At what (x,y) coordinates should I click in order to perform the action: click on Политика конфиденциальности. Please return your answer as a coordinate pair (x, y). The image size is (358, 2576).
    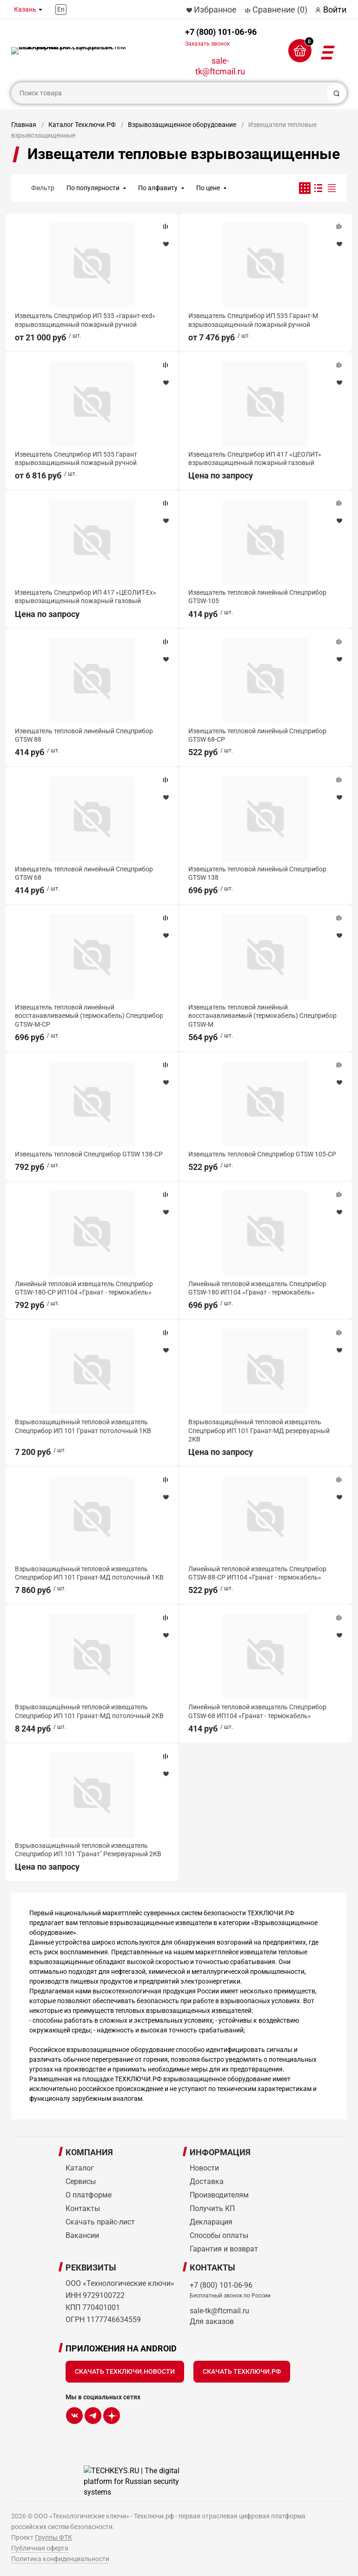
    Looking at the image, I should click on (60, 2559).